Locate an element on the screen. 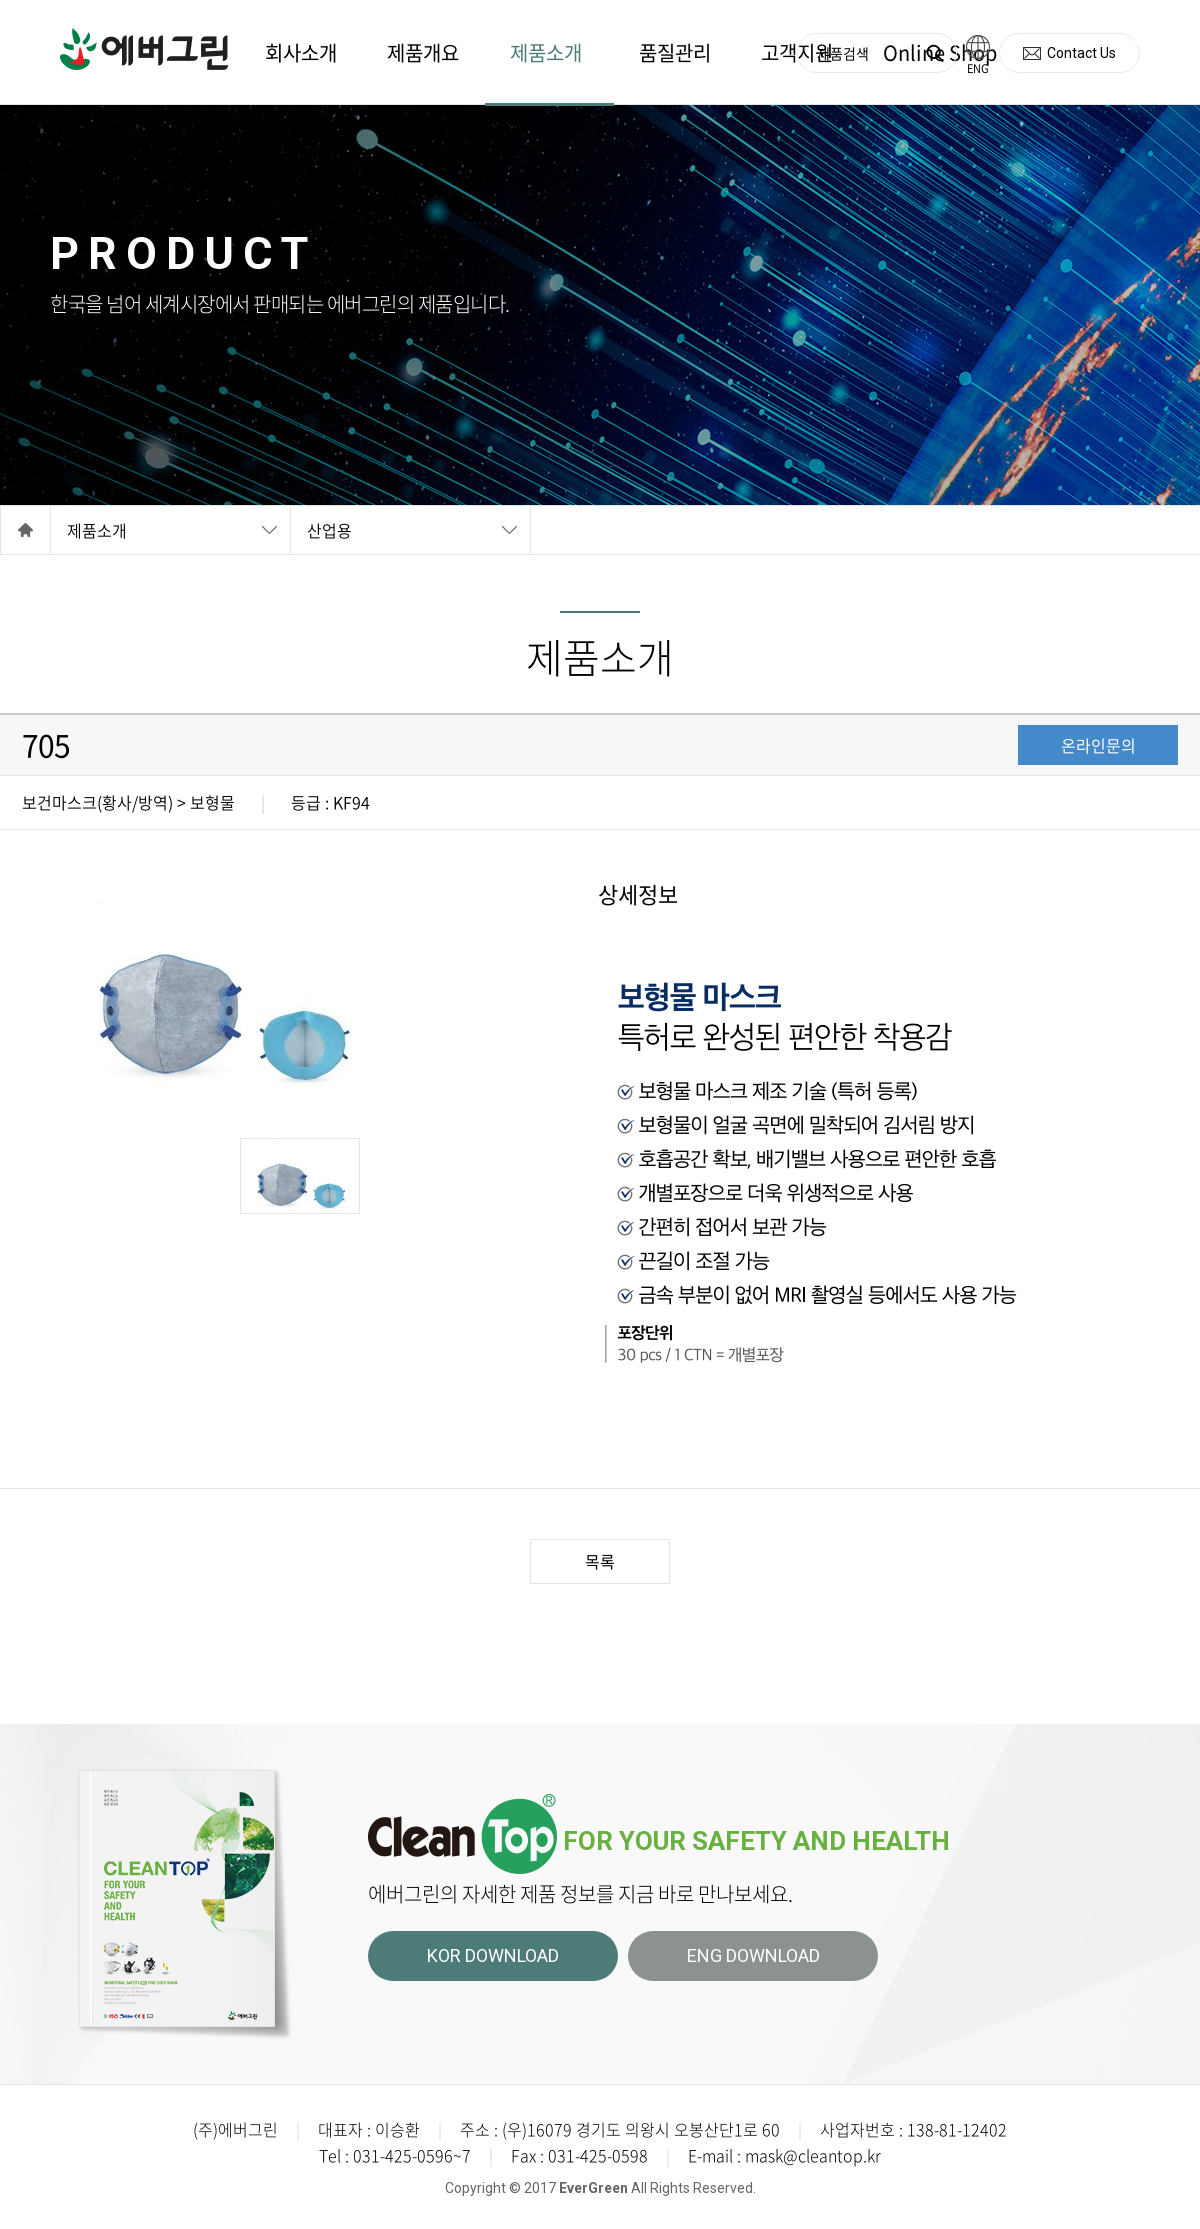 The width and height of the screenshot is (1200, 2229). 검색 is located at coordinates (934, 53).